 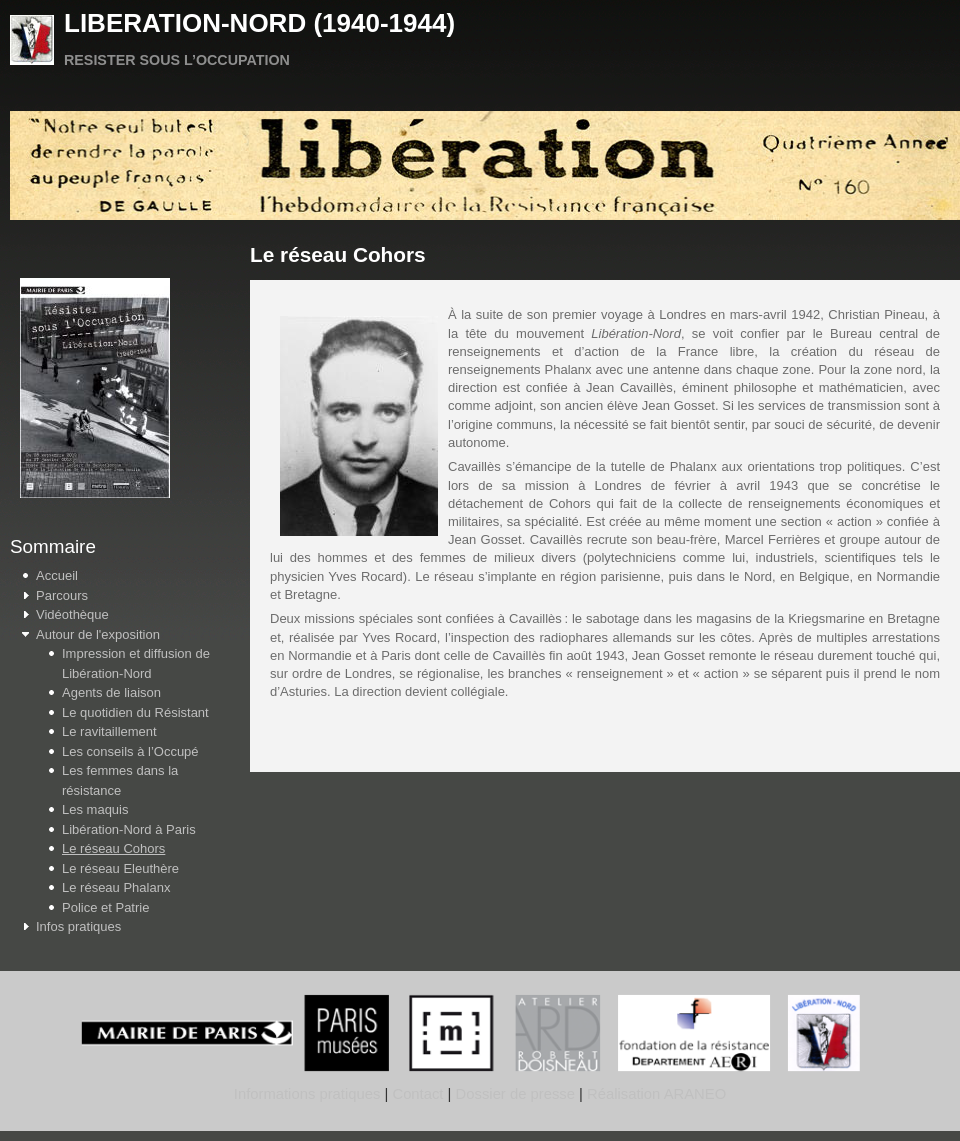 I want to click on Vidéothèque, so click(x=72, y=614).